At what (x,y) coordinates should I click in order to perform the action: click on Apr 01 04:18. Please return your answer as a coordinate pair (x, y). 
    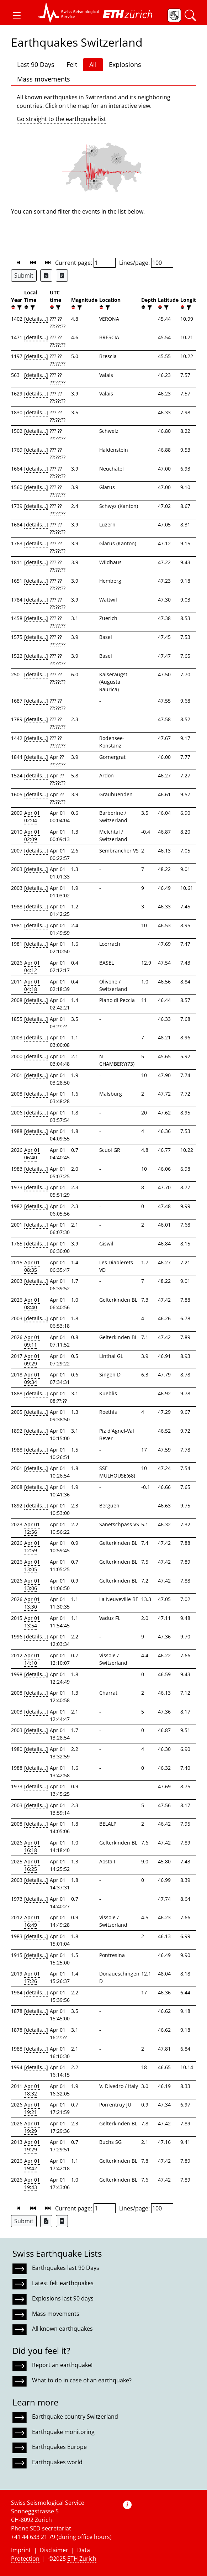
    Looking at the image, I should click on (32, 985).